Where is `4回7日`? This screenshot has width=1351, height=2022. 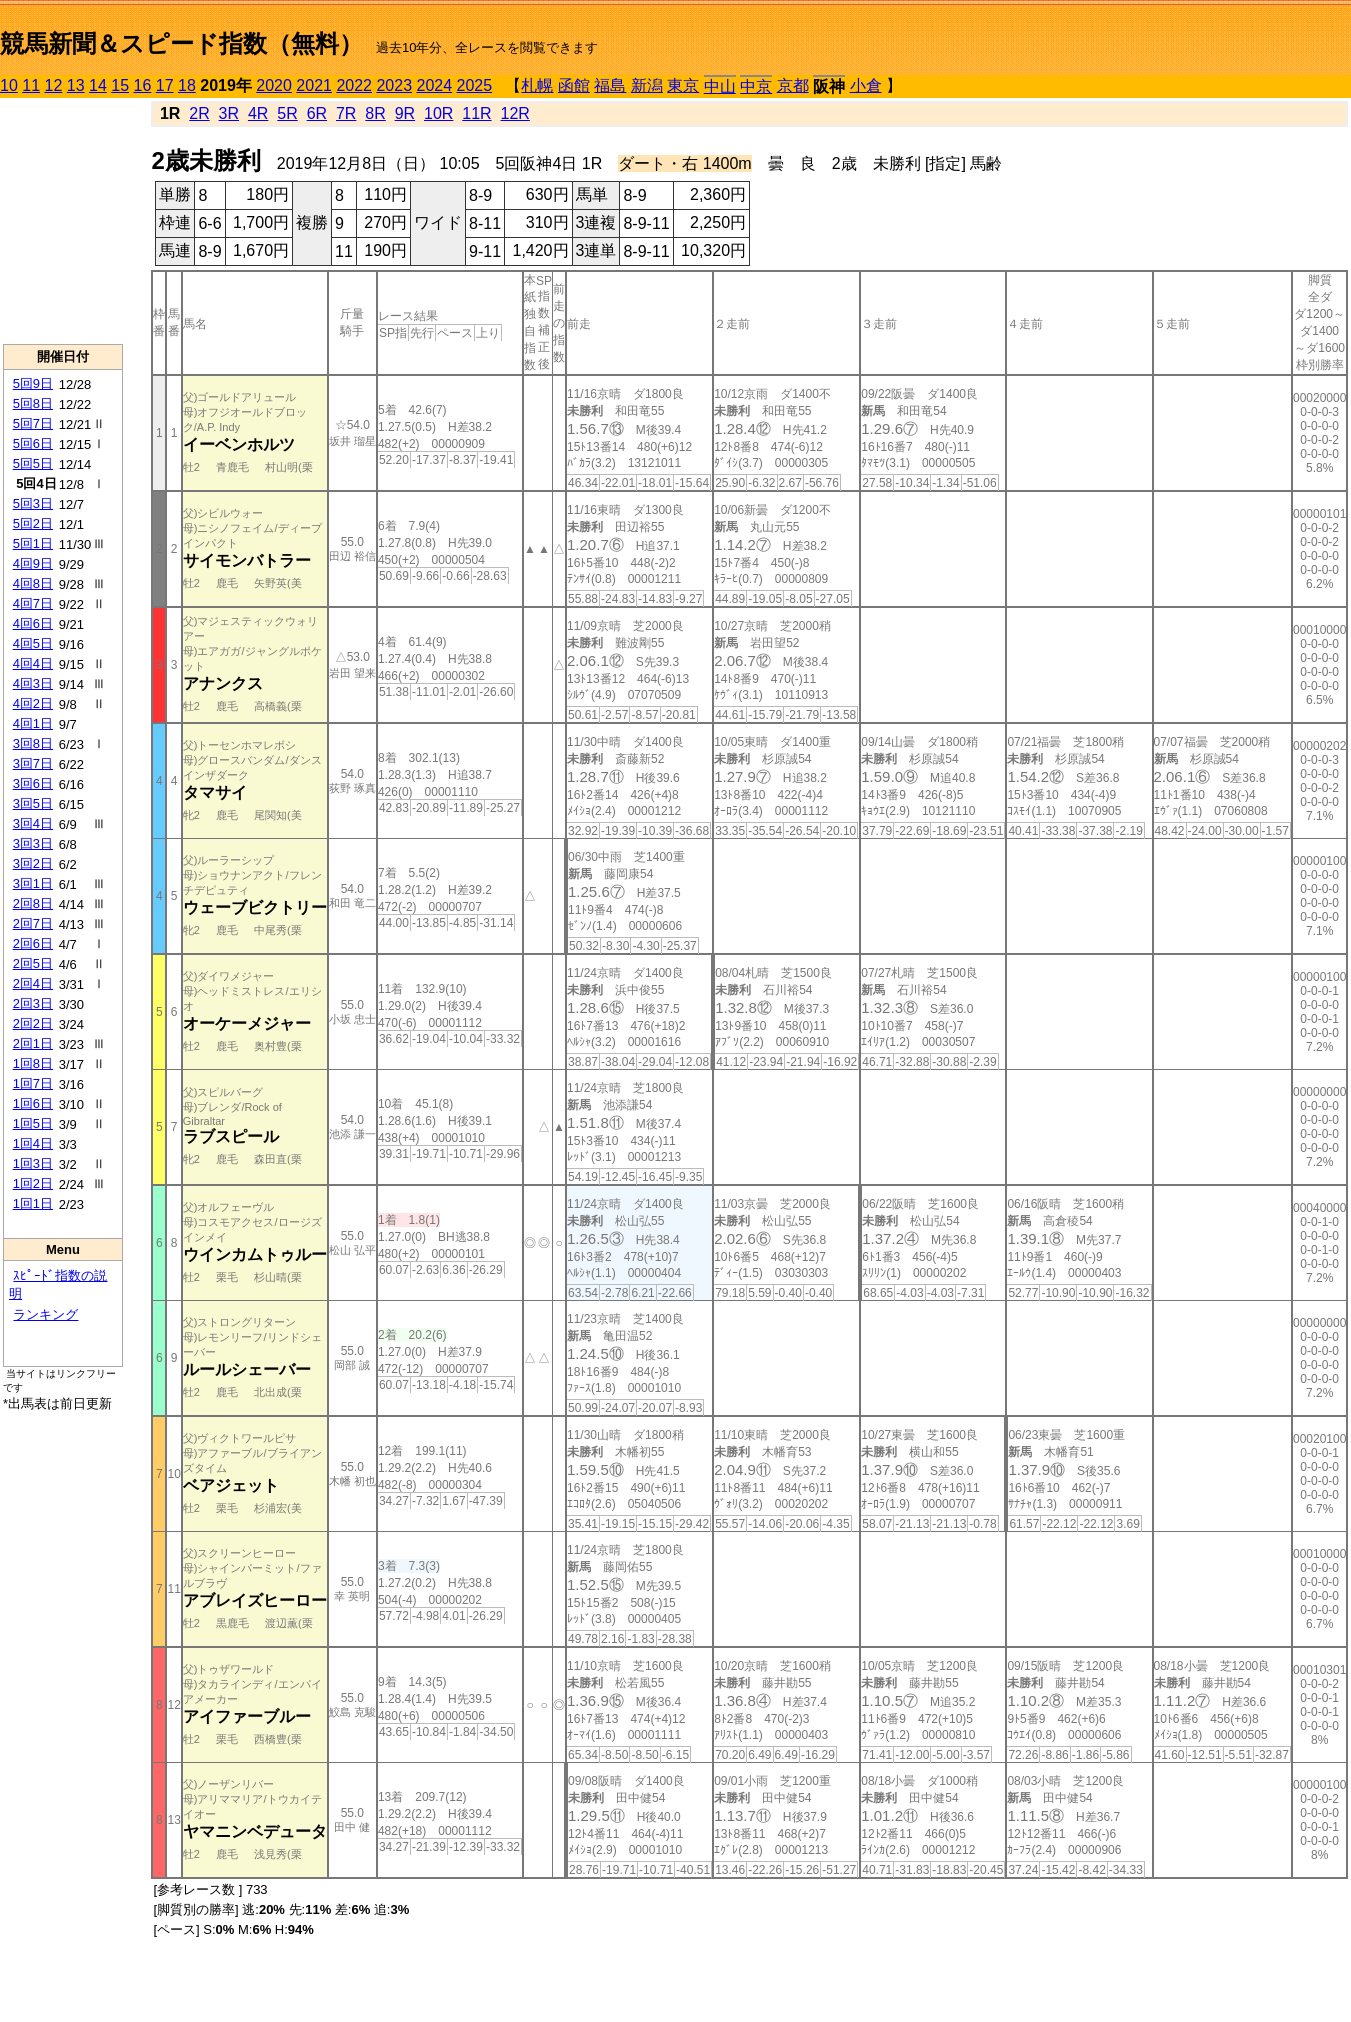 4回7日 is located at coordinates (33, 603).